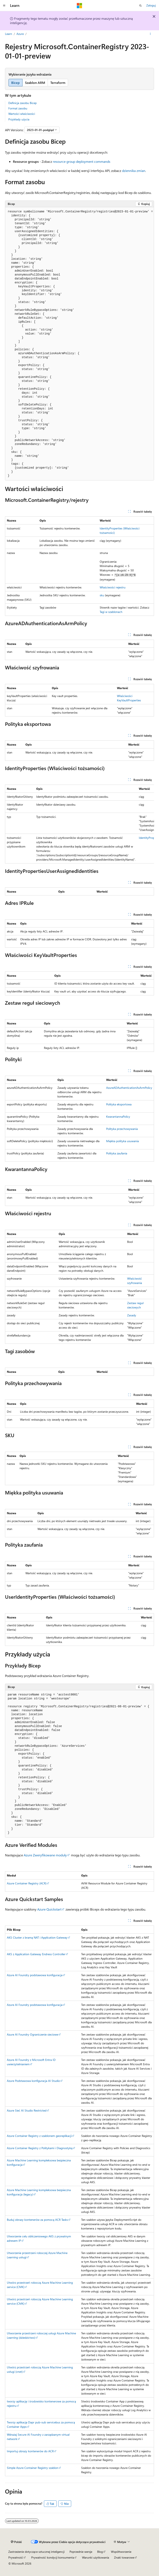  I want to click on Azure Podstawowa konfiguracja AI Studio, so click(33, 2081).